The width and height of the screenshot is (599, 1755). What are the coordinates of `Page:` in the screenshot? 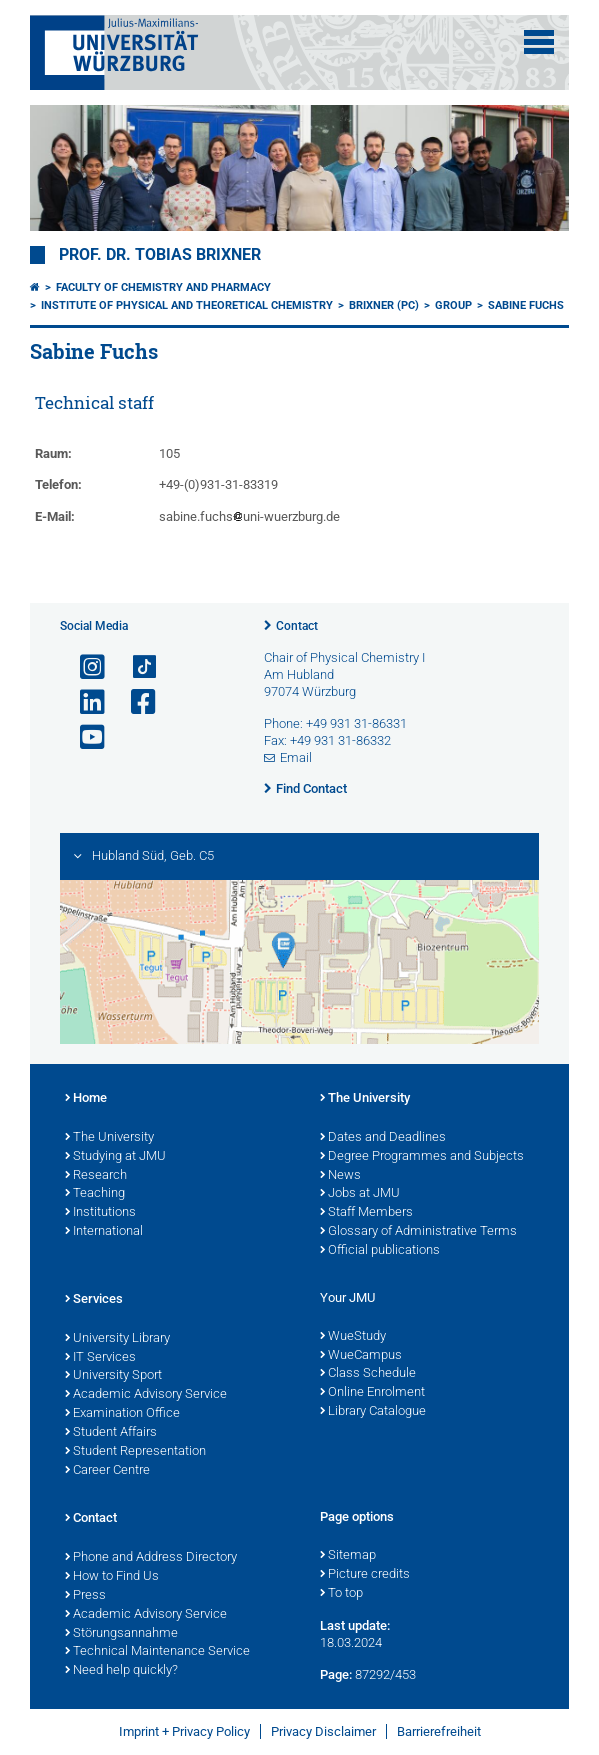 It's located at (336, 1674).